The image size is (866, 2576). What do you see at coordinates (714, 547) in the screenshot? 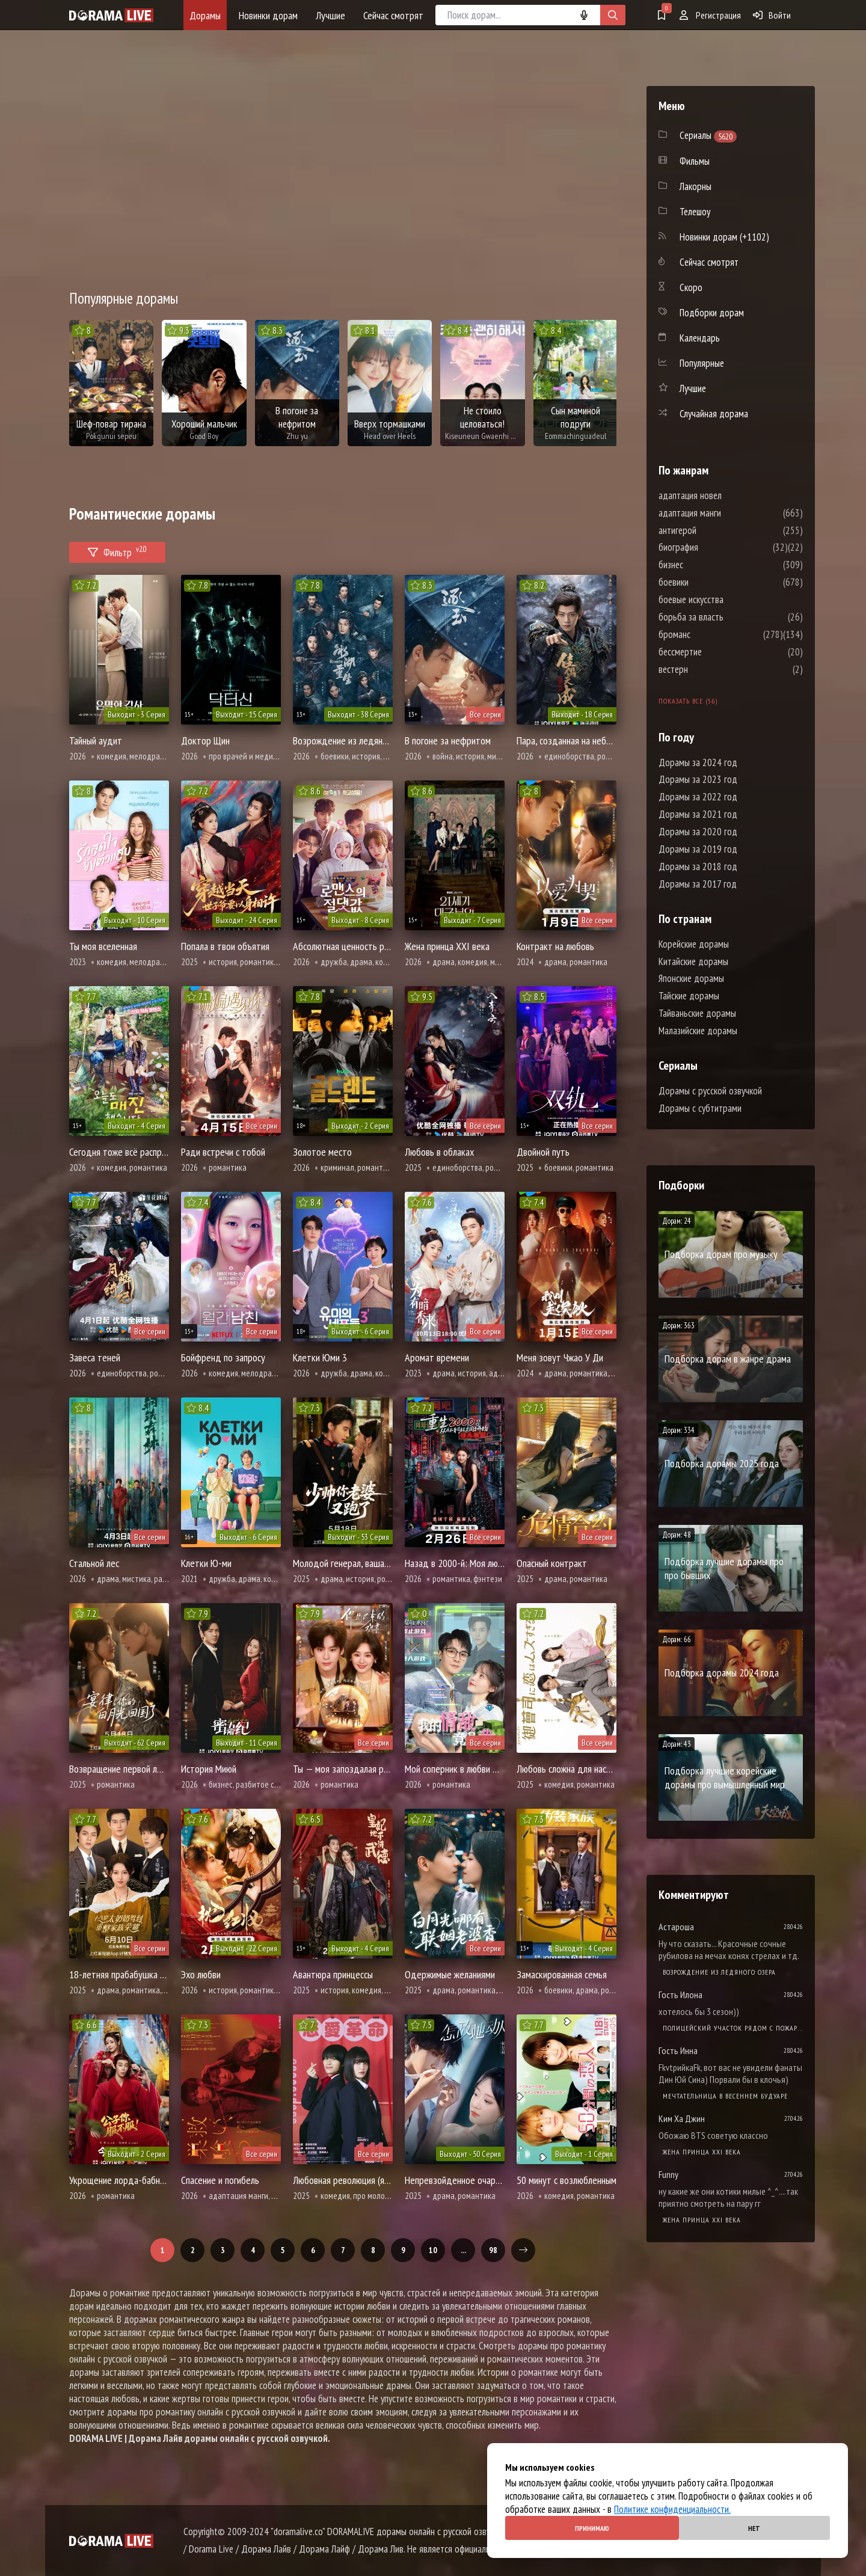
I see `биография` at bounding box center [714, 547].